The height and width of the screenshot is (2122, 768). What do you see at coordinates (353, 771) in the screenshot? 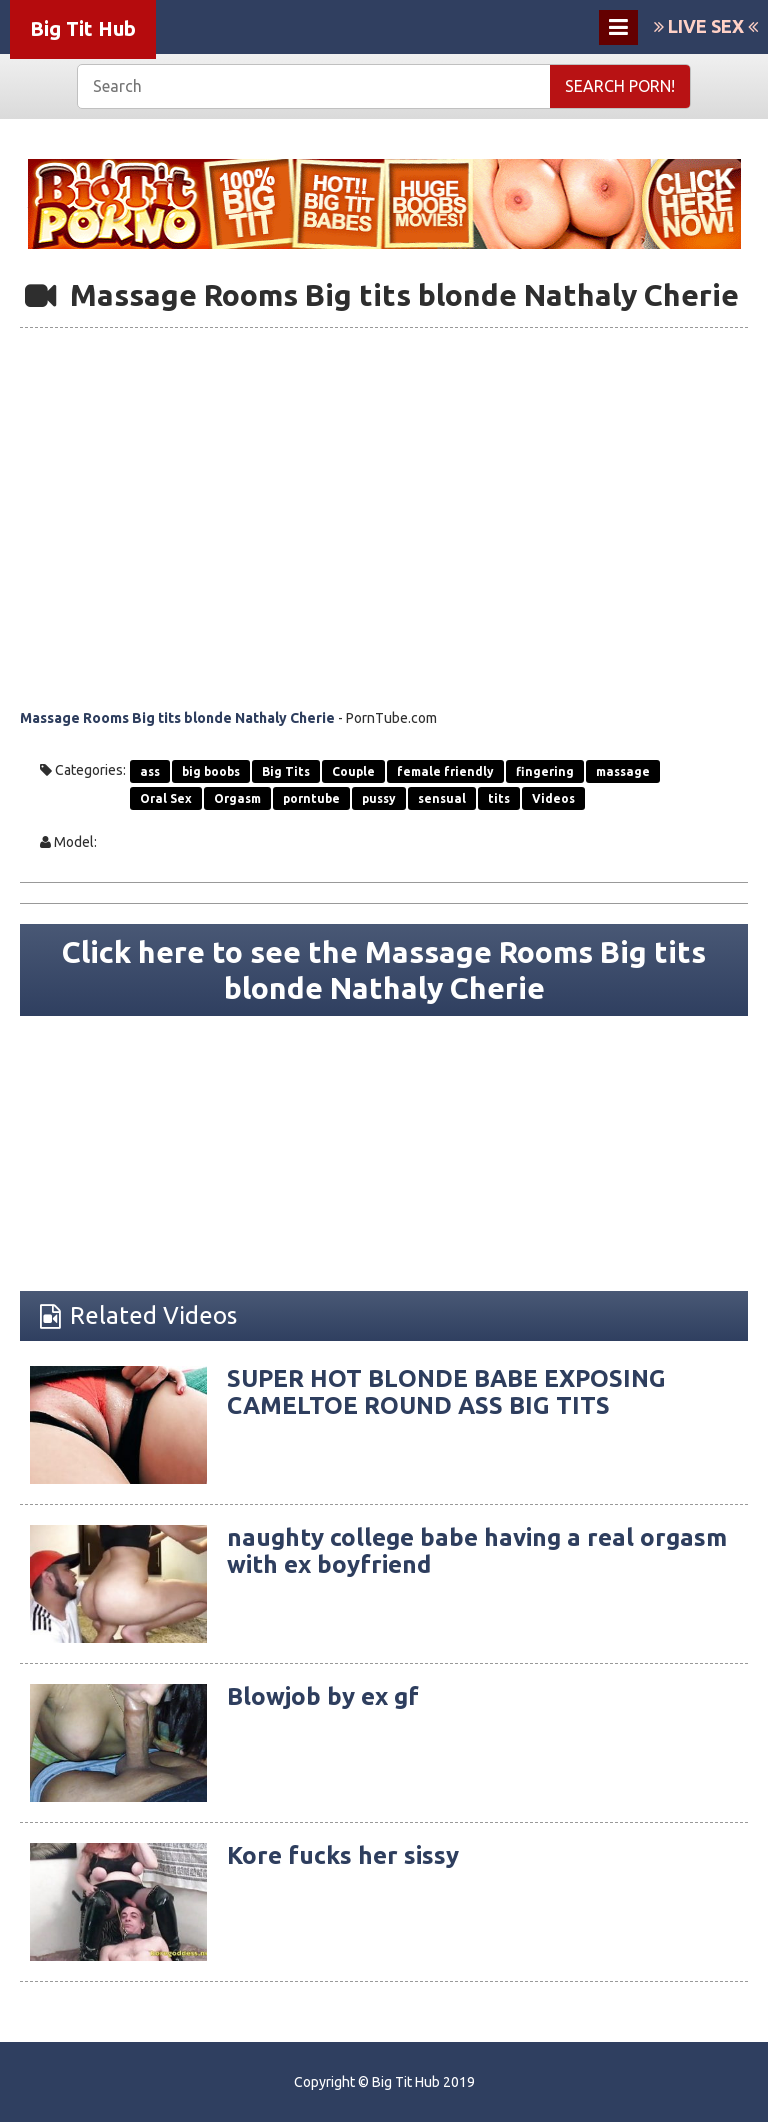
I see `Couple` at bounding box center [353, 771].